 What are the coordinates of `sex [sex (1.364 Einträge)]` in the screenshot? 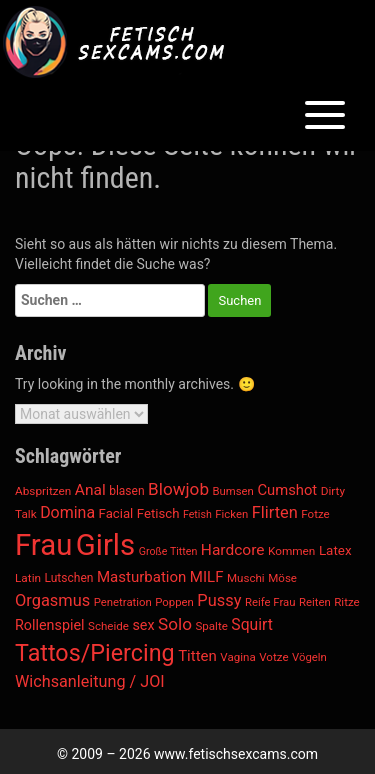 It's located at (143, 625).